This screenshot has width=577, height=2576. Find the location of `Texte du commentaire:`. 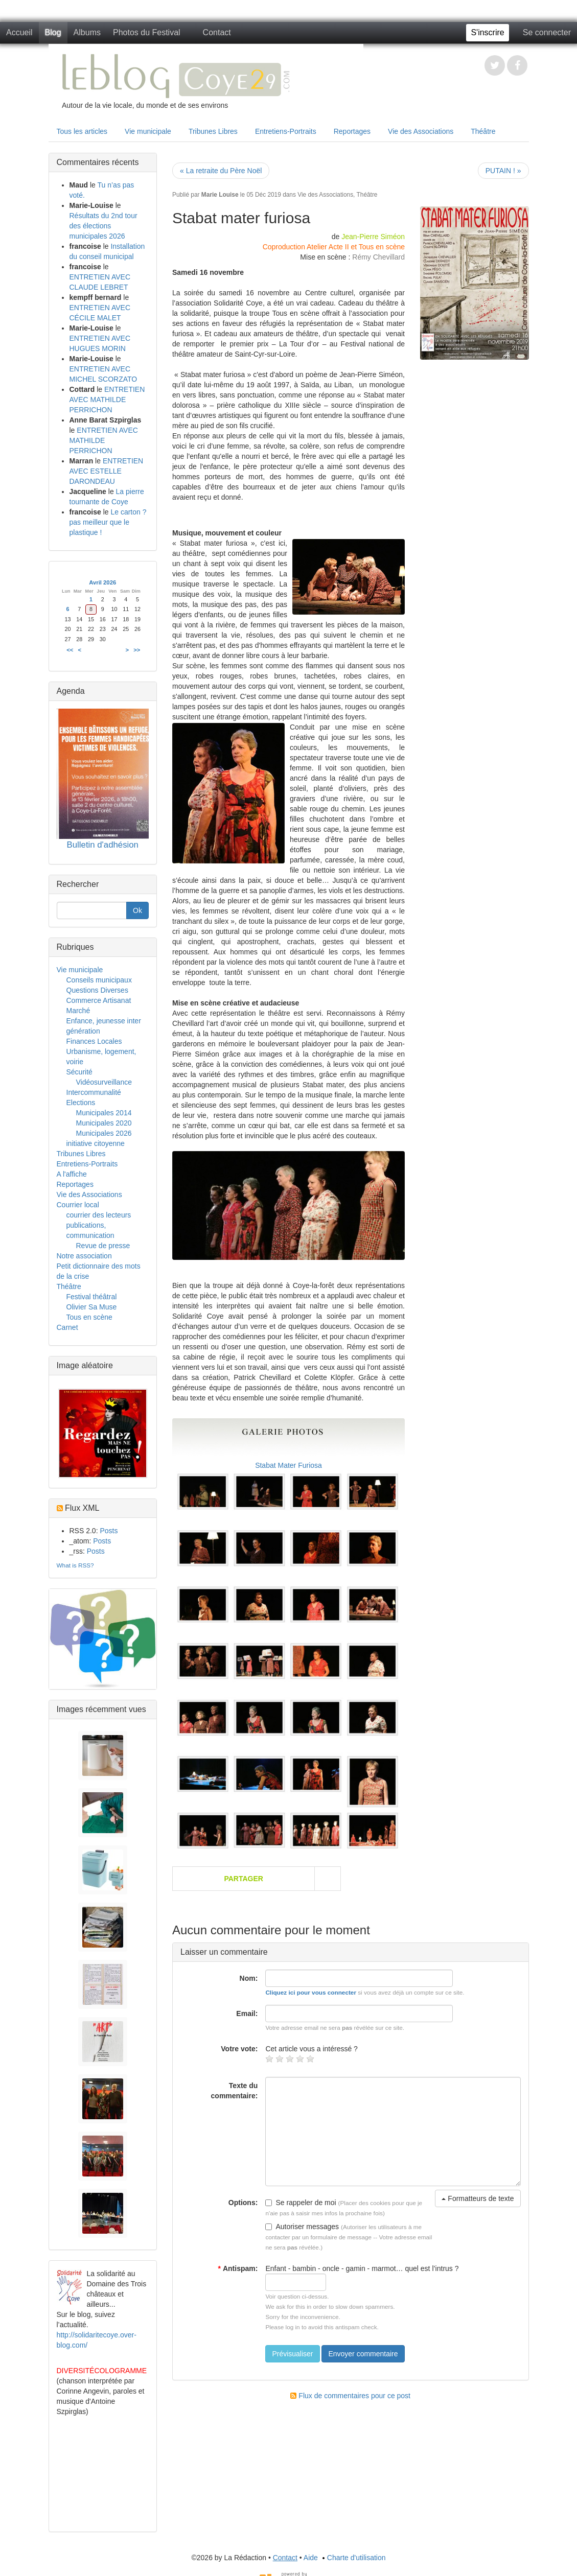

Texte du commentaire: is located at coordinates (234, 2090).